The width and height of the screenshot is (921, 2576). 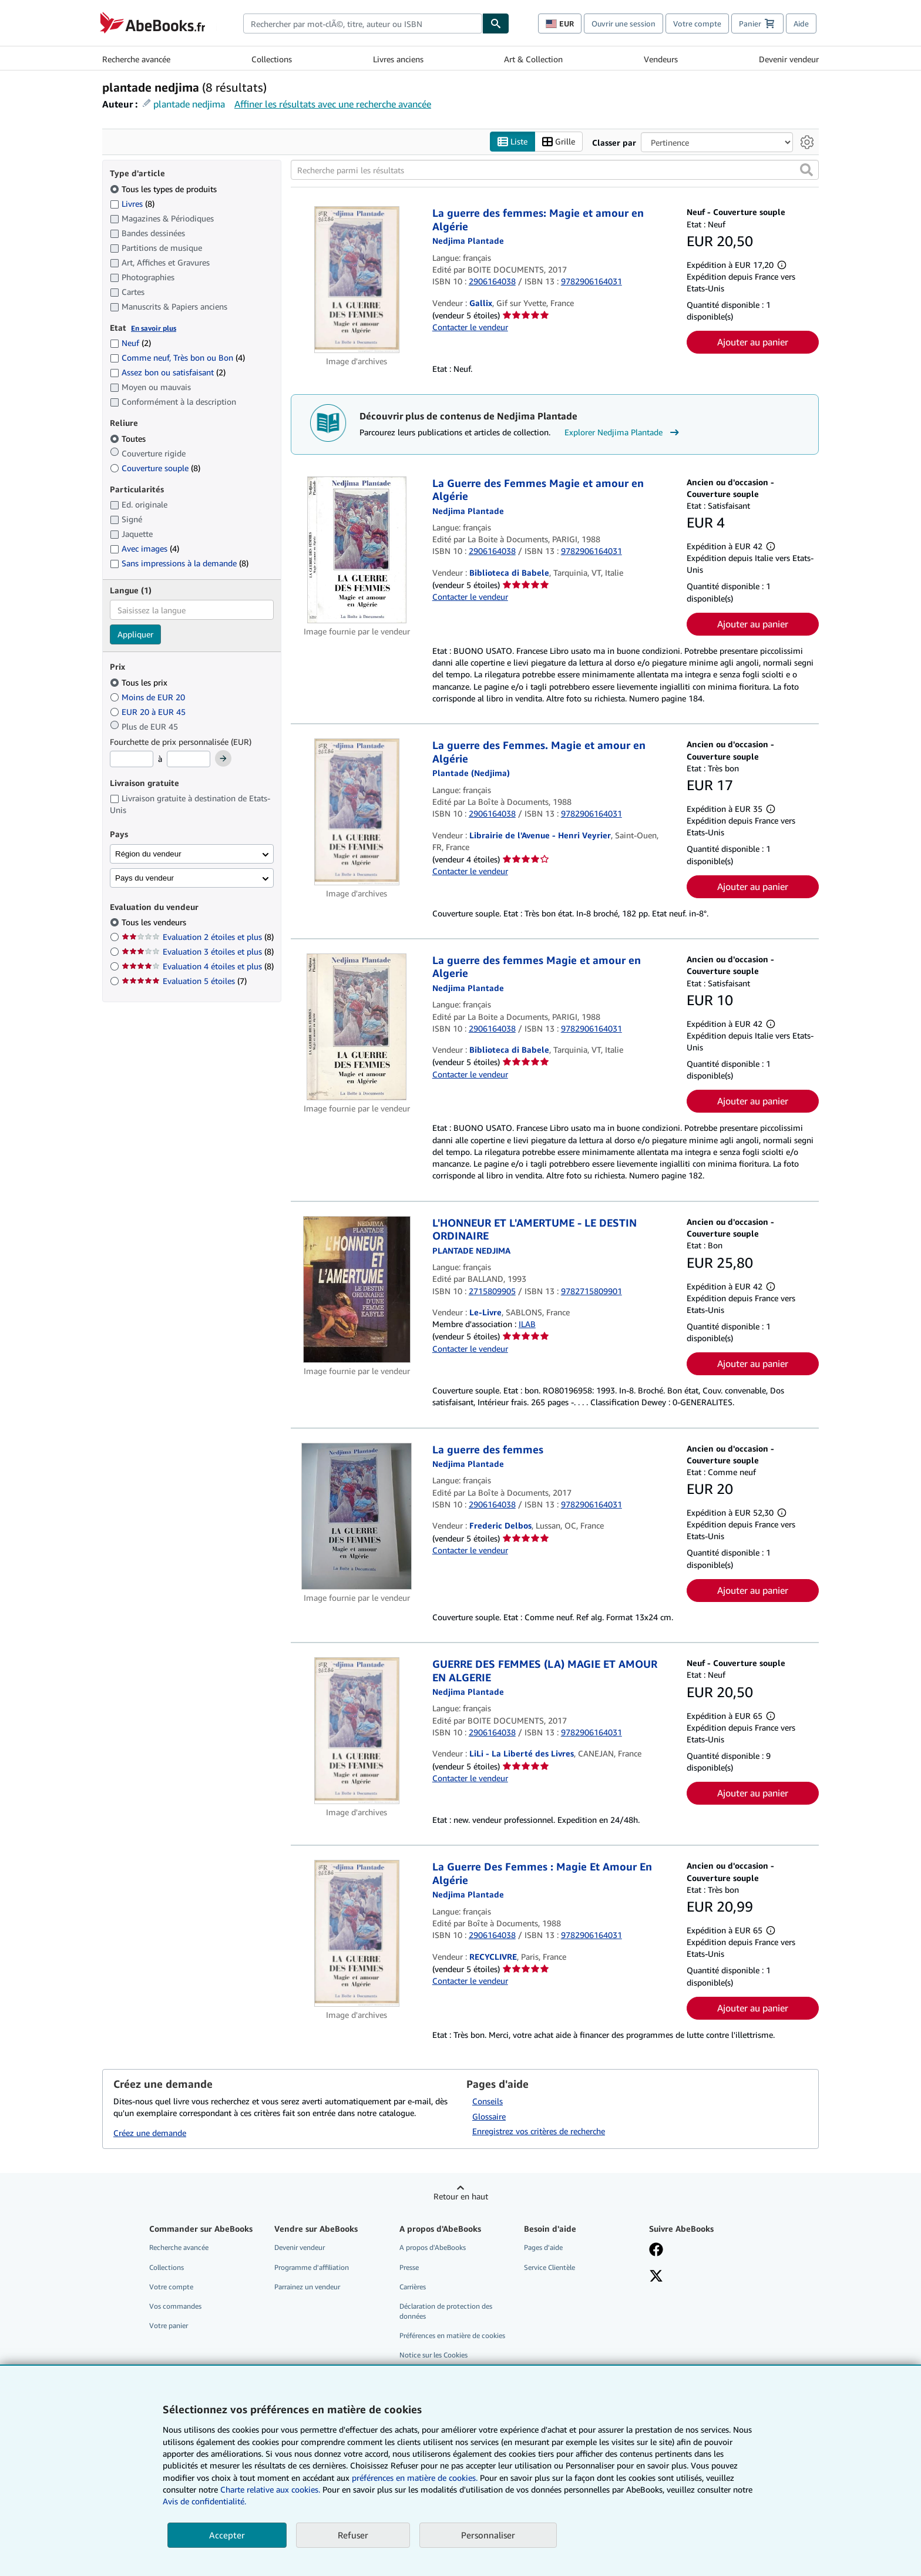 What do you see at coordinates (132, 203) in the screenshot?
I see `Livres [Filtrer par Livres (8 articles correspondants)]` at bounding box center [132, 203].